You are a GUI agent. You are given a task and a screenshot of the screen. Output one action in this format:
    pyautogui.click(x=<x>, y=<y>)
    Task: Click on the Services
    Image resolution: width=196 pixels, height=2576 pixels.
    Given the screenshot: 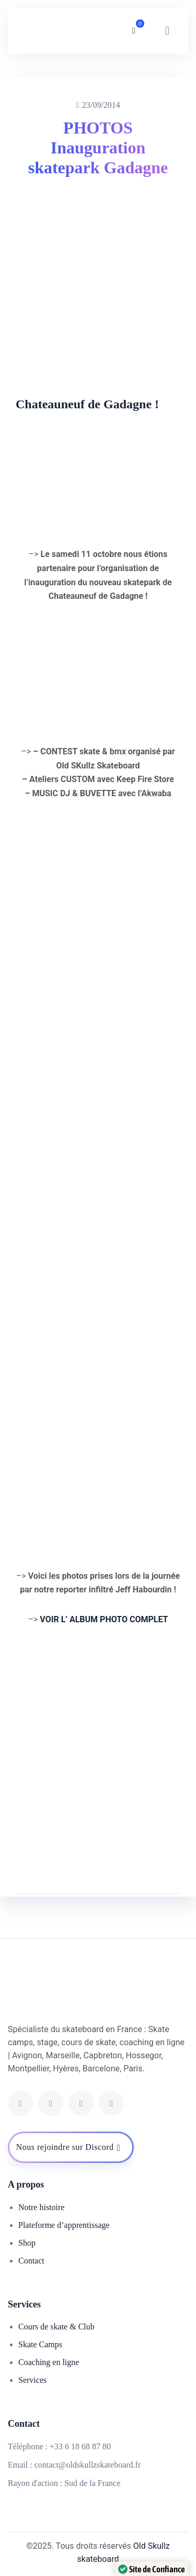 What is the action you would take?
    pyautogui.click(x=32, y=2380)
    